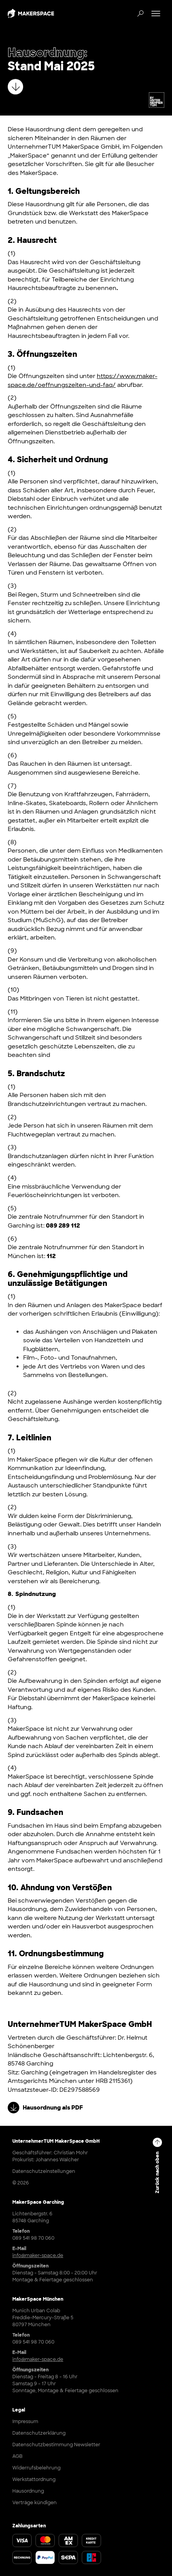 This screenshot has width=172, height=2576. Describe the element at coordinates (43, 2171) in the screenshot. I see `Datenschutzeinstellungen` at that location.